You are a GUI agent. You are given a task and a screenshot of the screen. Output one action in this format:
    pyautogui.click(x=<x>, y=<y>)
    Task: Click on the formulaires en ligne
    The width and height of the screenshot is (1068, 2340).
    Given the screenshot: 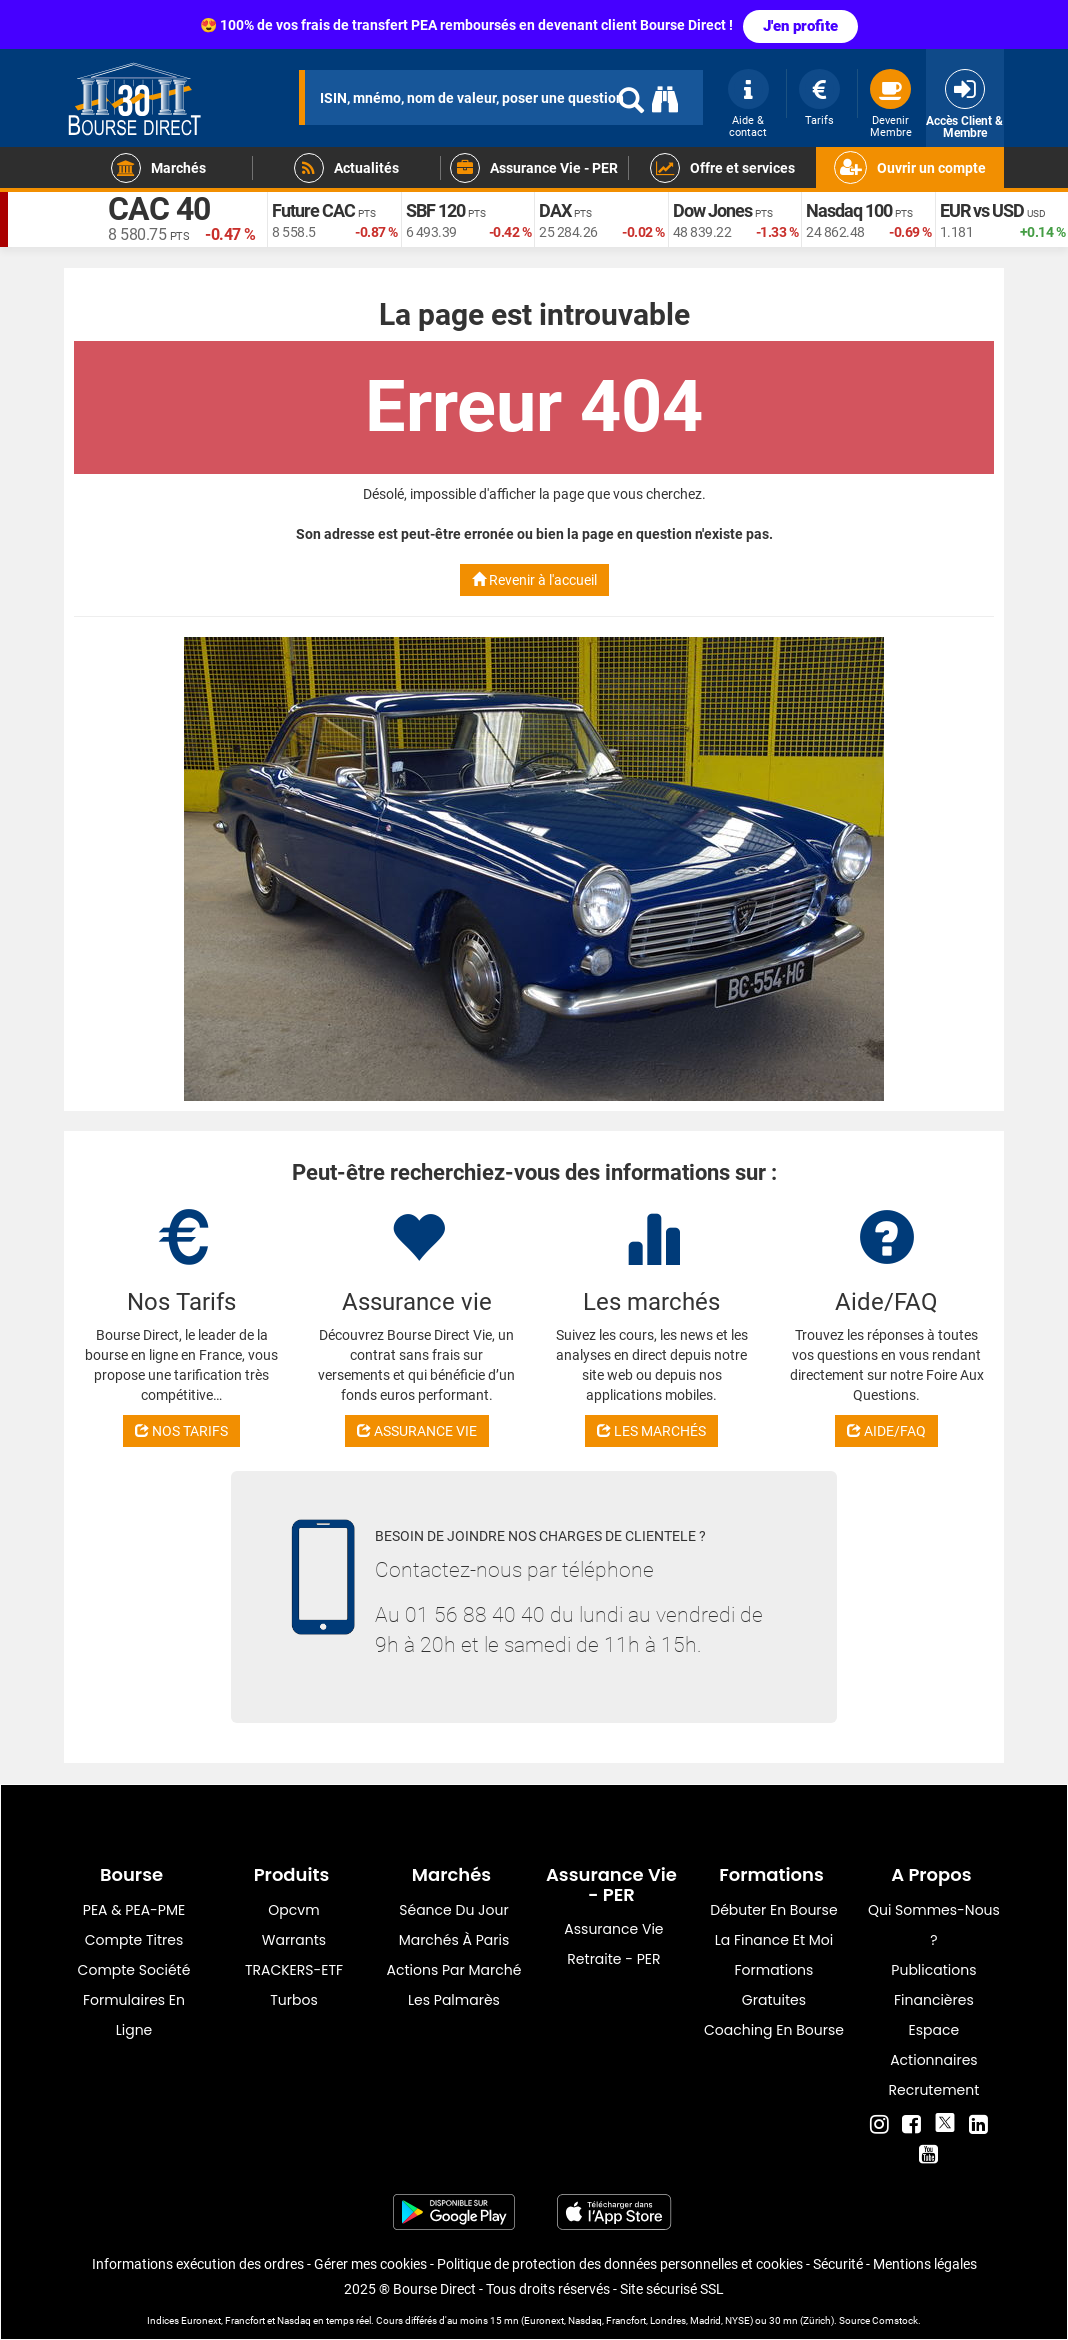 What is the action you would take?
    pyautogui.click(x=134, y=2015)
    